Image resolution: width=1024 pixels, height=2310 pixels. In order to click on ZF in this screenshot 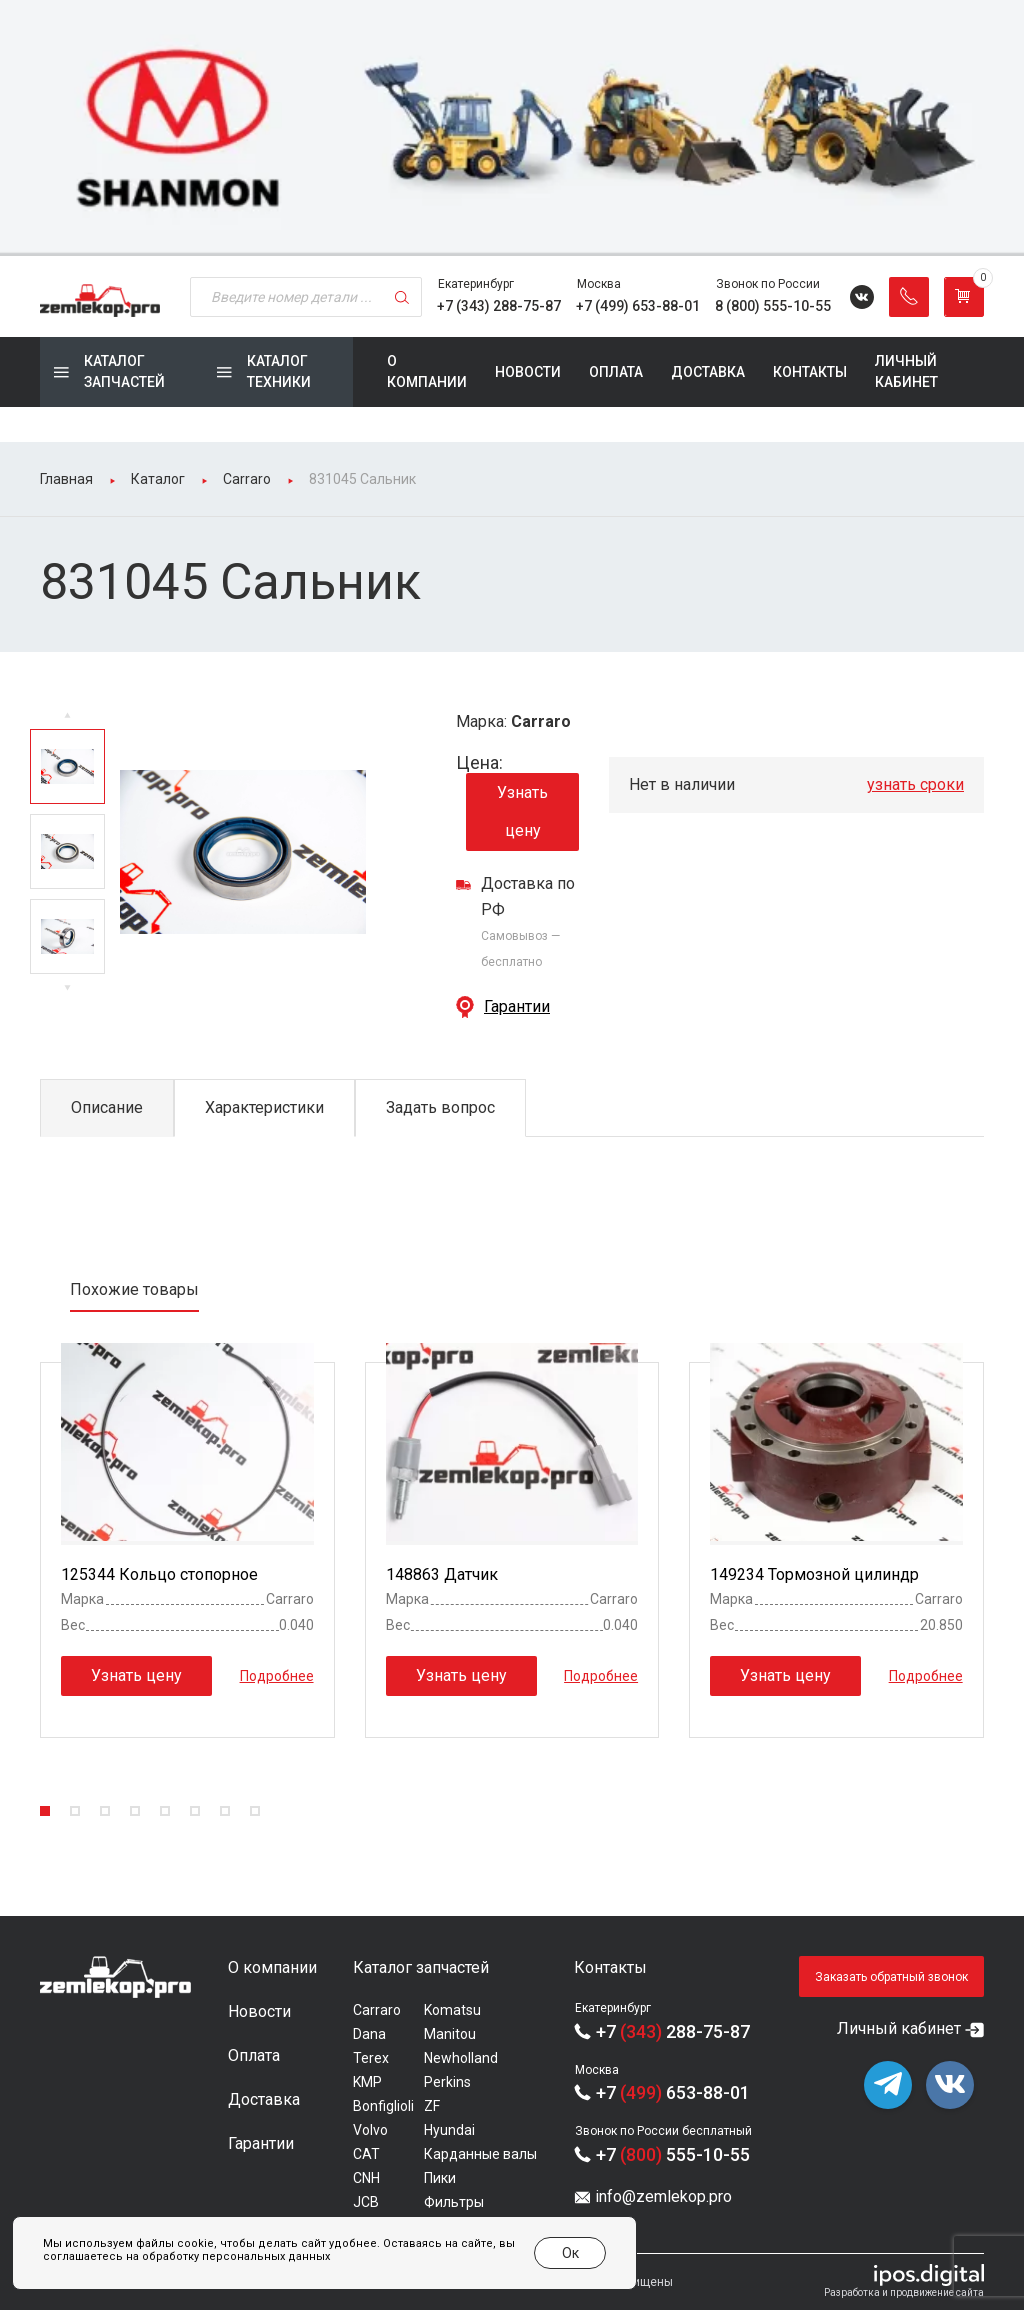, I will do `click(432, 2106)`.